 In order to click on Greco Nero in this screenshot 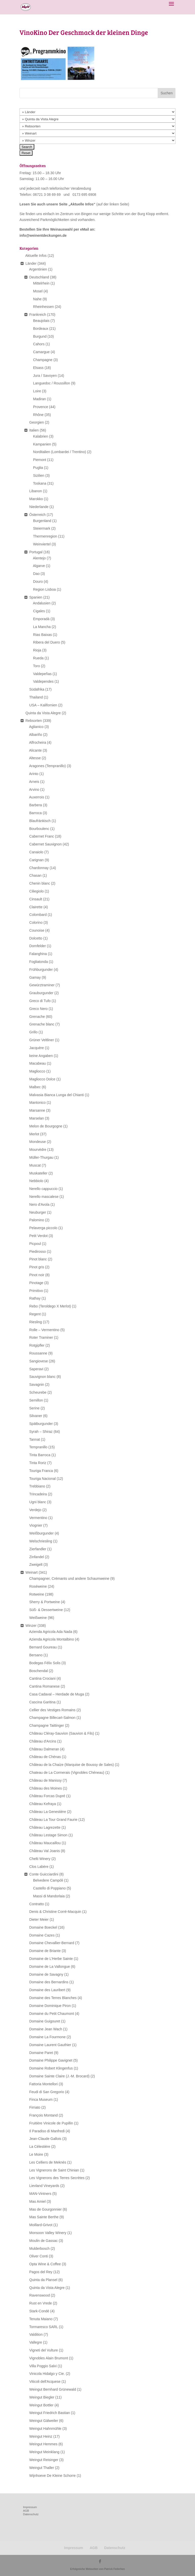, I will do `click(38, 1009)`.